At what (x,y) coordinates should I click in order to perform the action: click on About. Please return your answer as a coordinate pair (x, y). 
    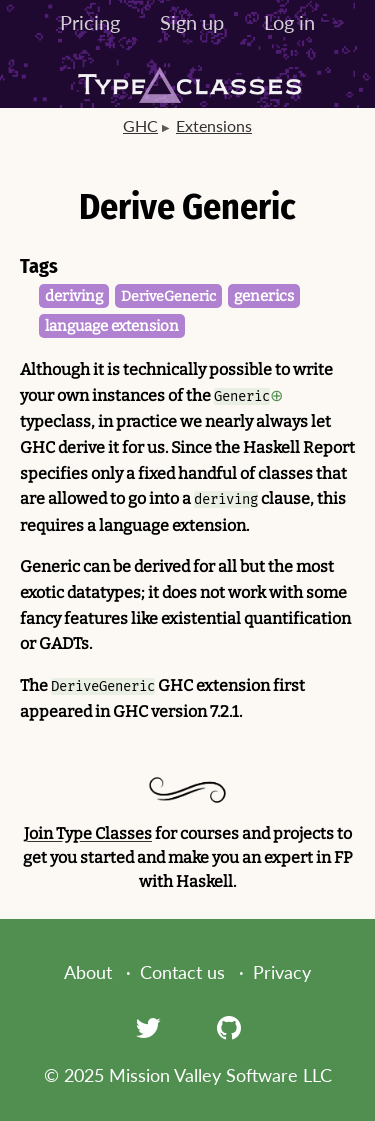
    Looking at the image, I should click on (88, 972).